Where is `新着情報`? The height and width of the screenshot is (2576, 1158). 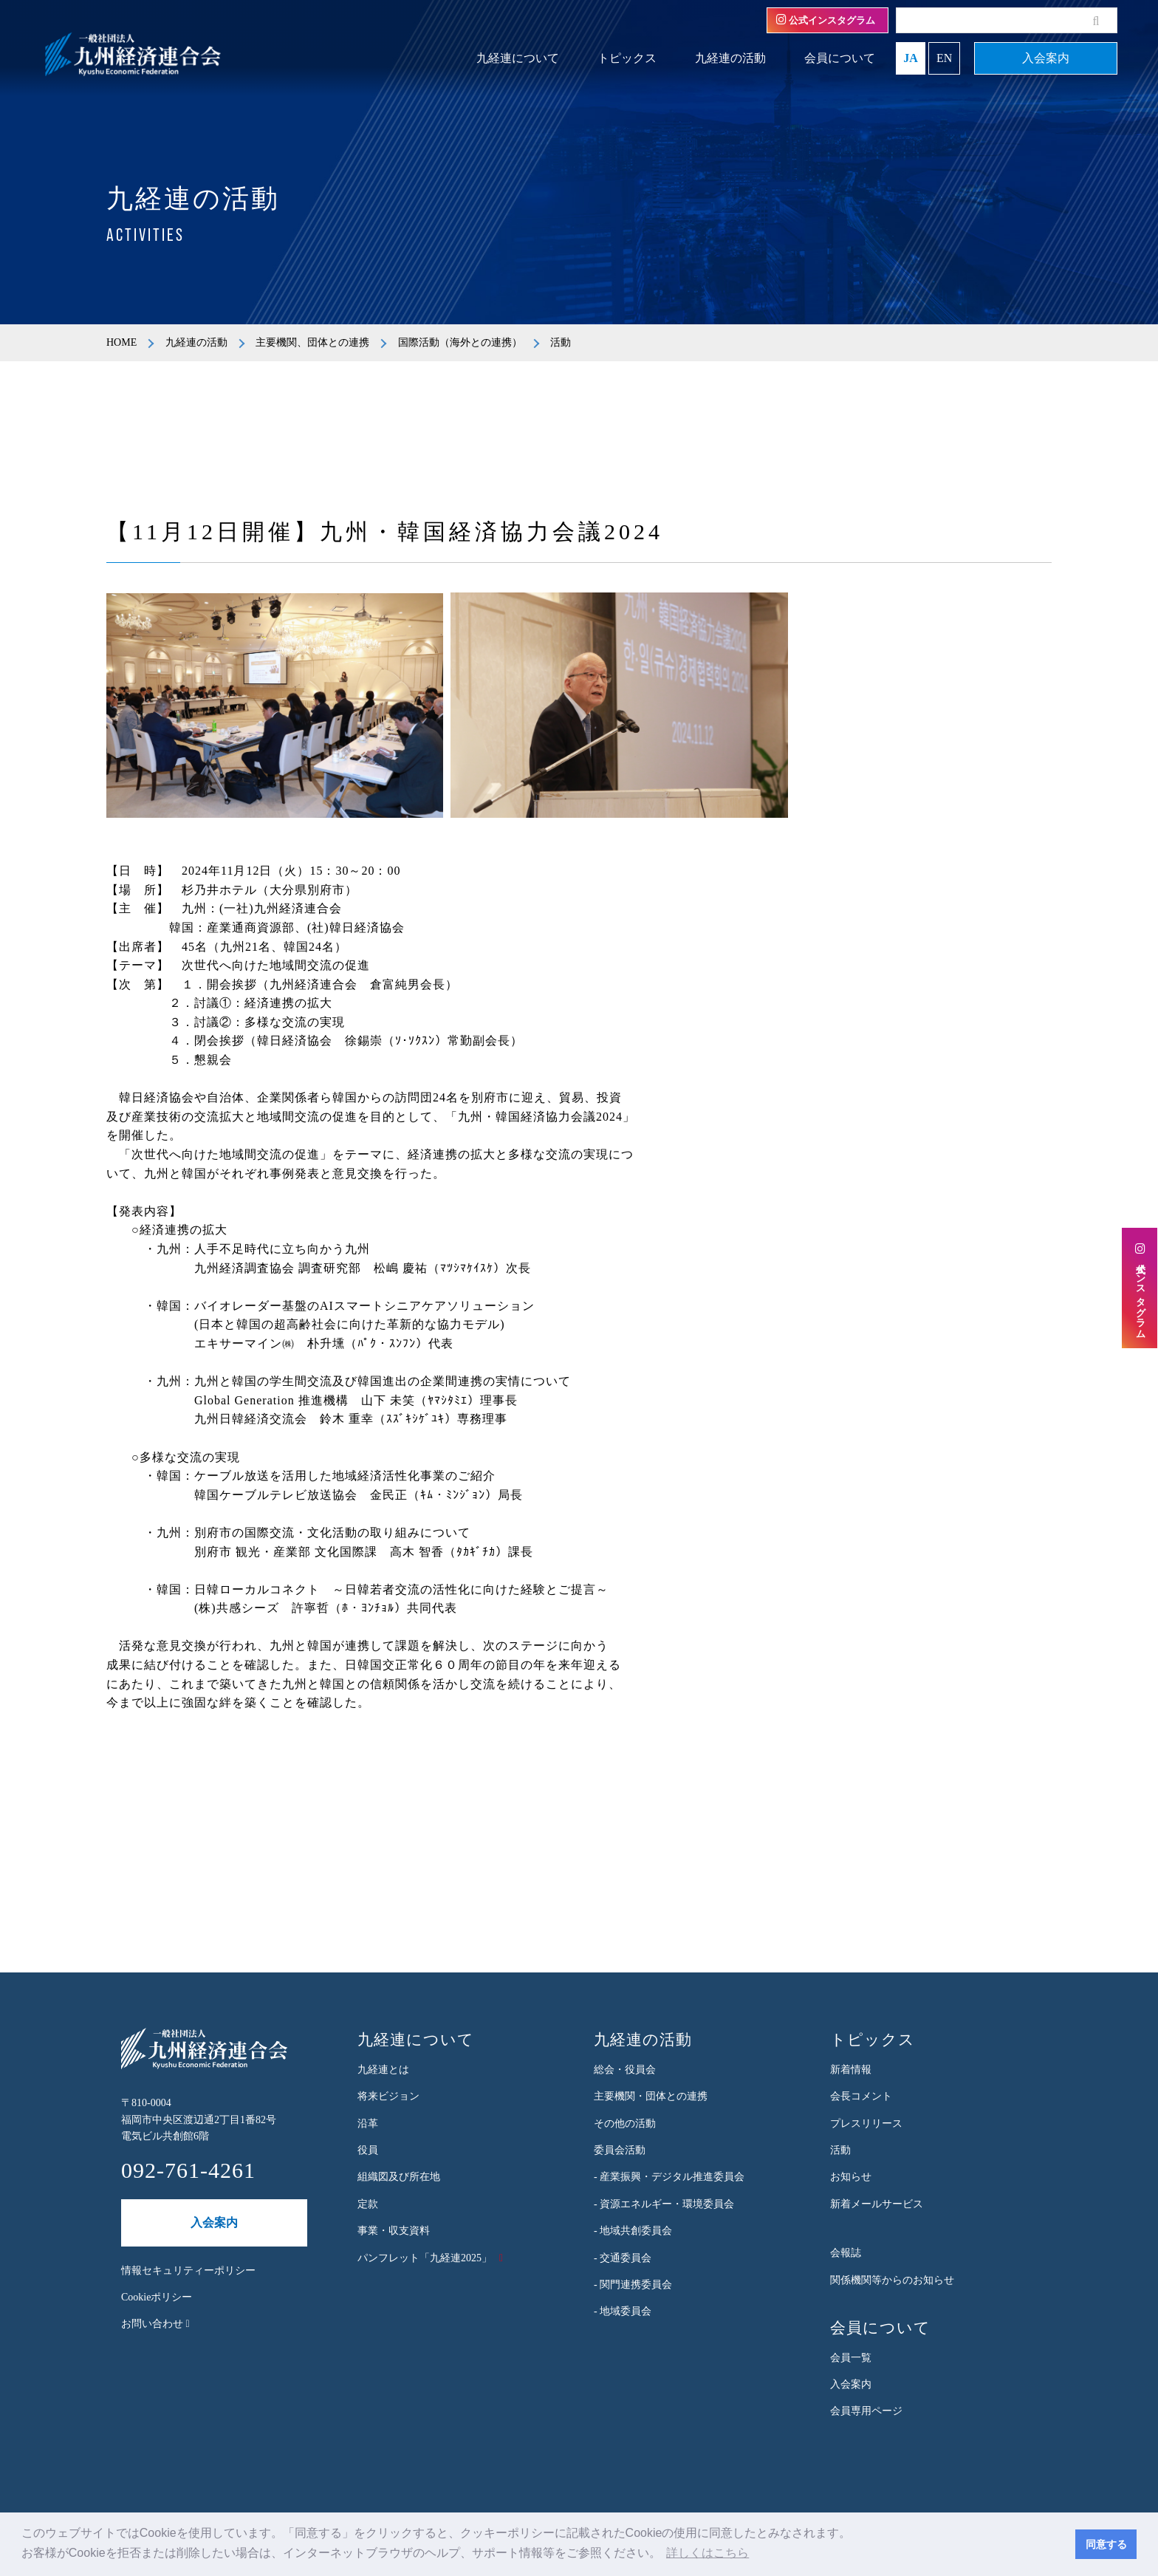 新着情報 is located at coordinates (850, 2069).